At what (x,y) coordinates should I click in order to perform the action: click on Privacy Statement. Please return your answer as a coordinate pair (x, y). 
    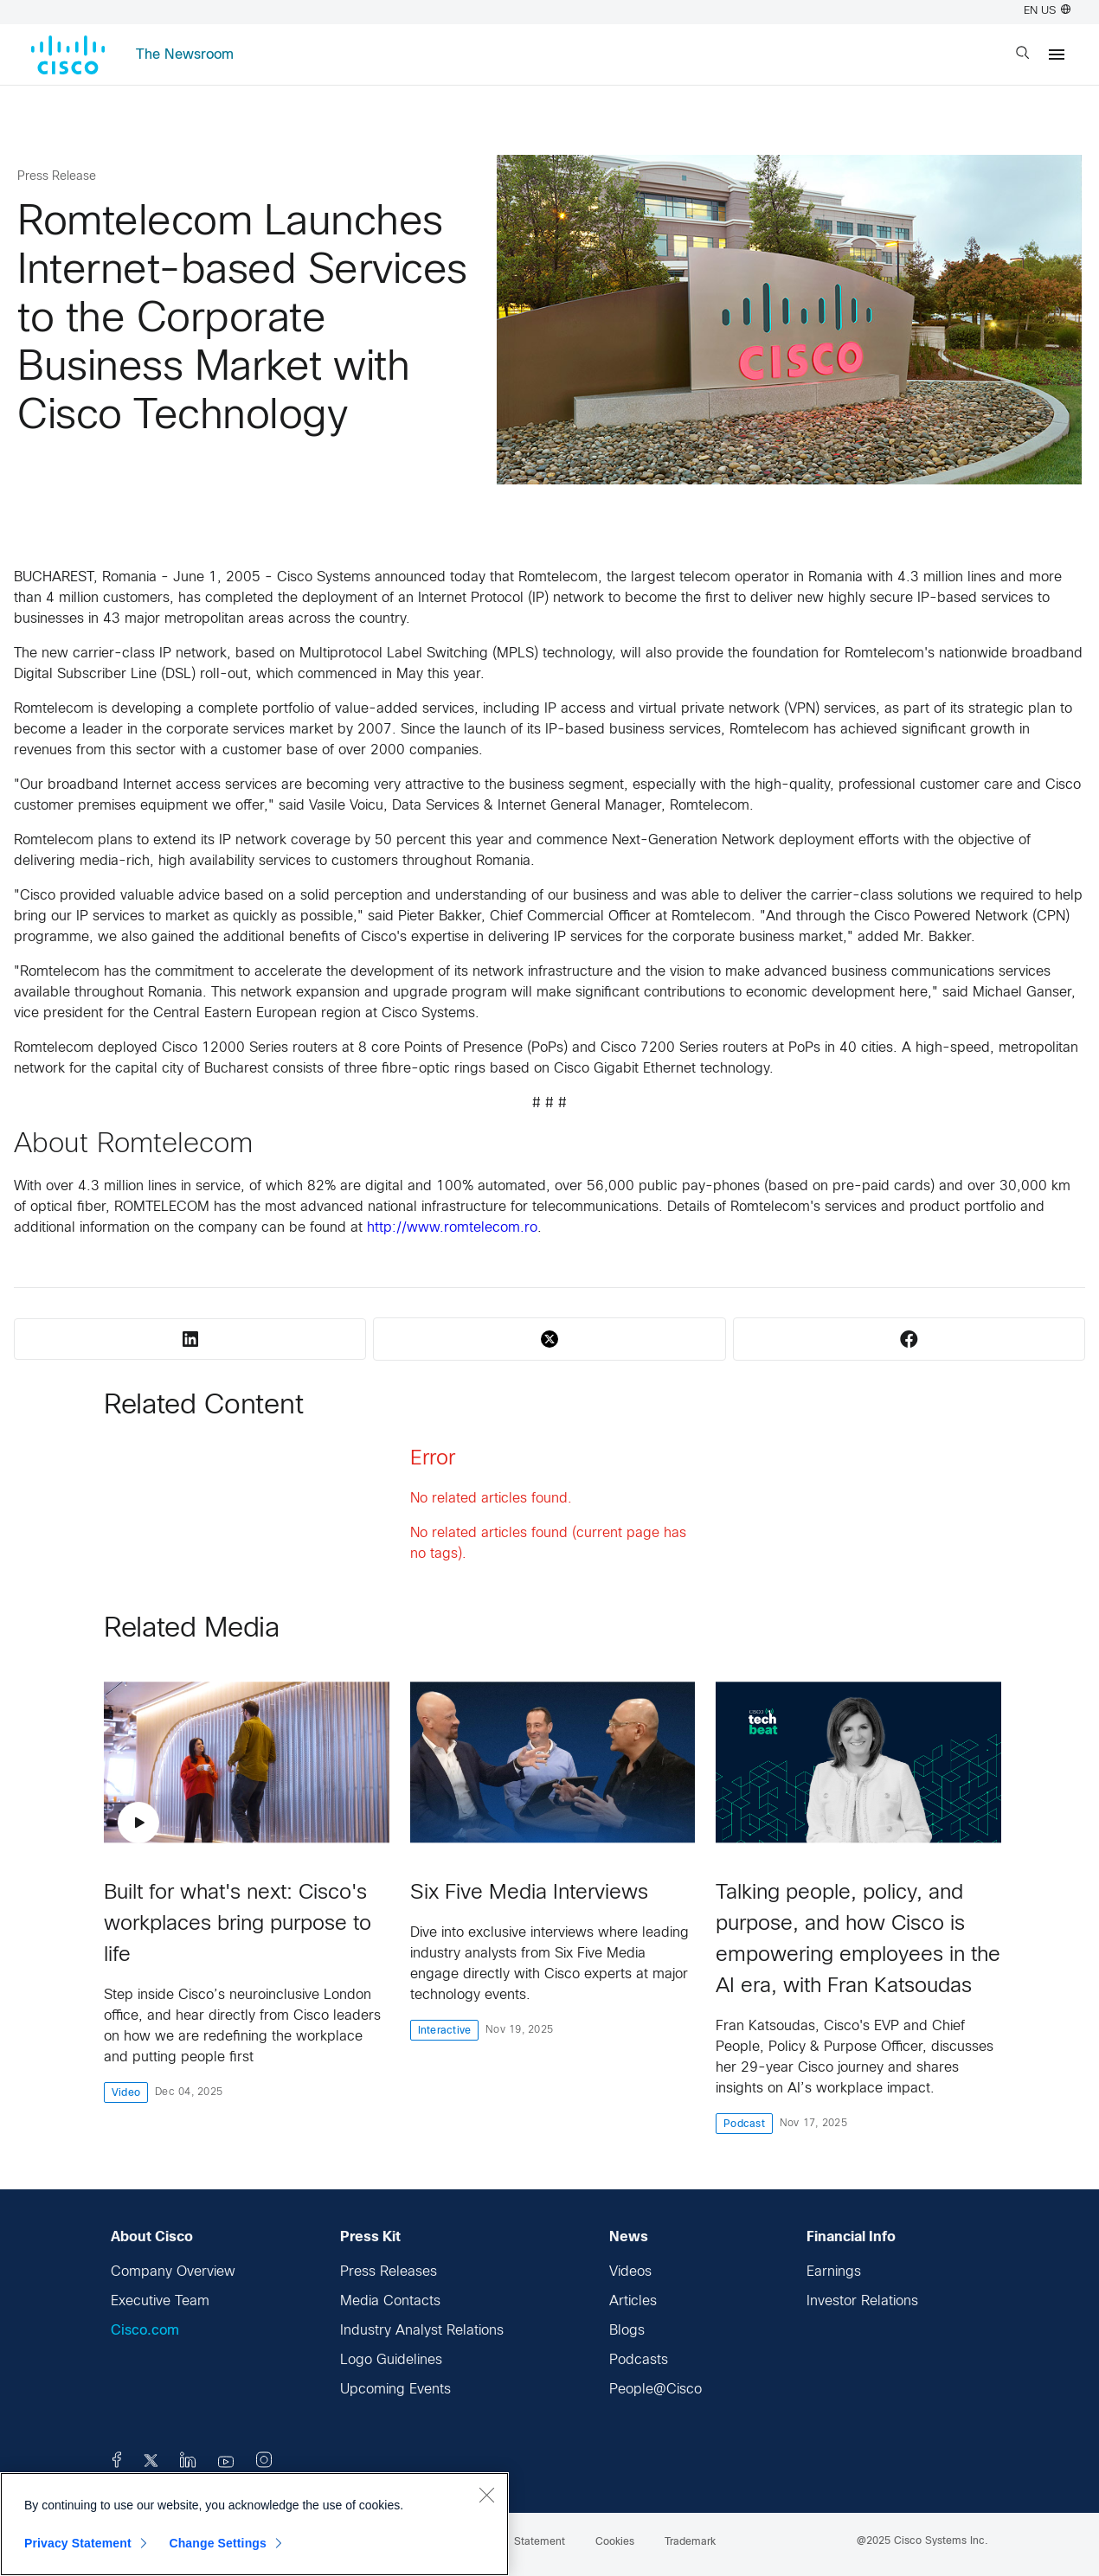
    Looking at the image, I should click on (78, 2543).